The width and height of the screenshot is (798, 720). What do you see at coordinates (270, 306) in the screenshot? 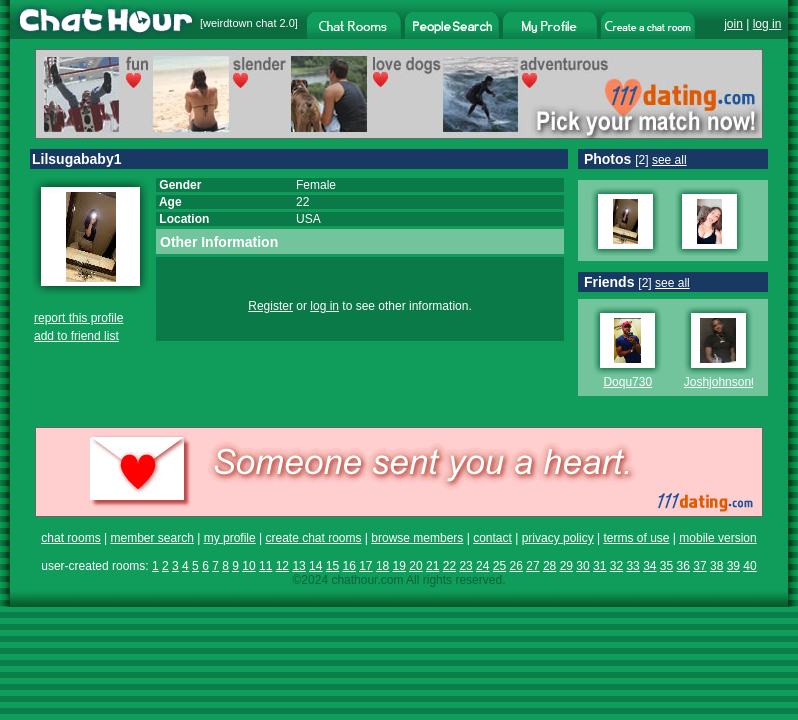
I see `Register` at bounding box center [270, 306].